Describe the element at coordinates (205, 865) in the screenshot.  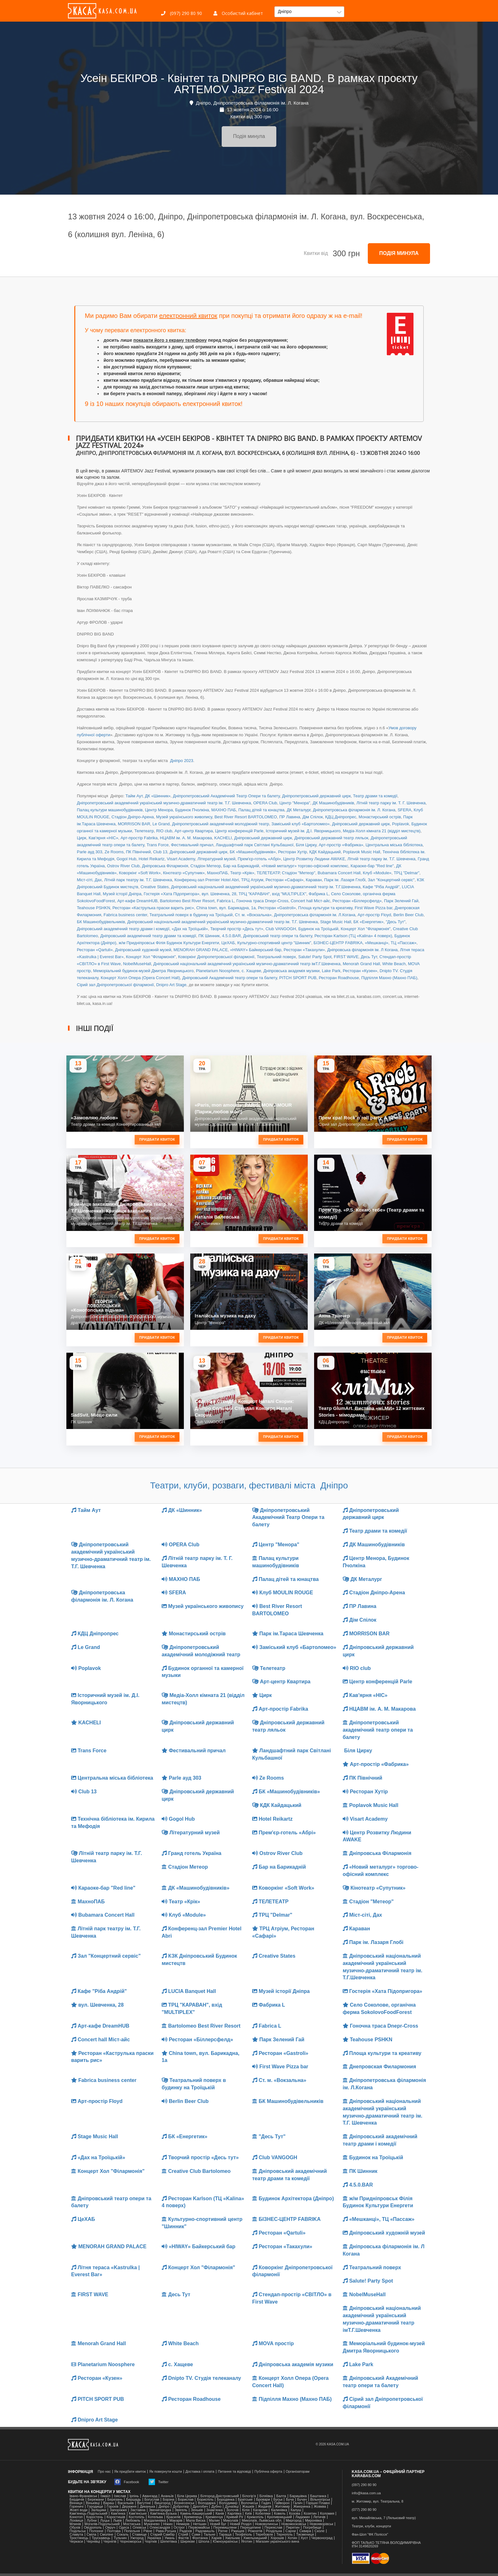
I see `Стадіон Метеор` at that location.